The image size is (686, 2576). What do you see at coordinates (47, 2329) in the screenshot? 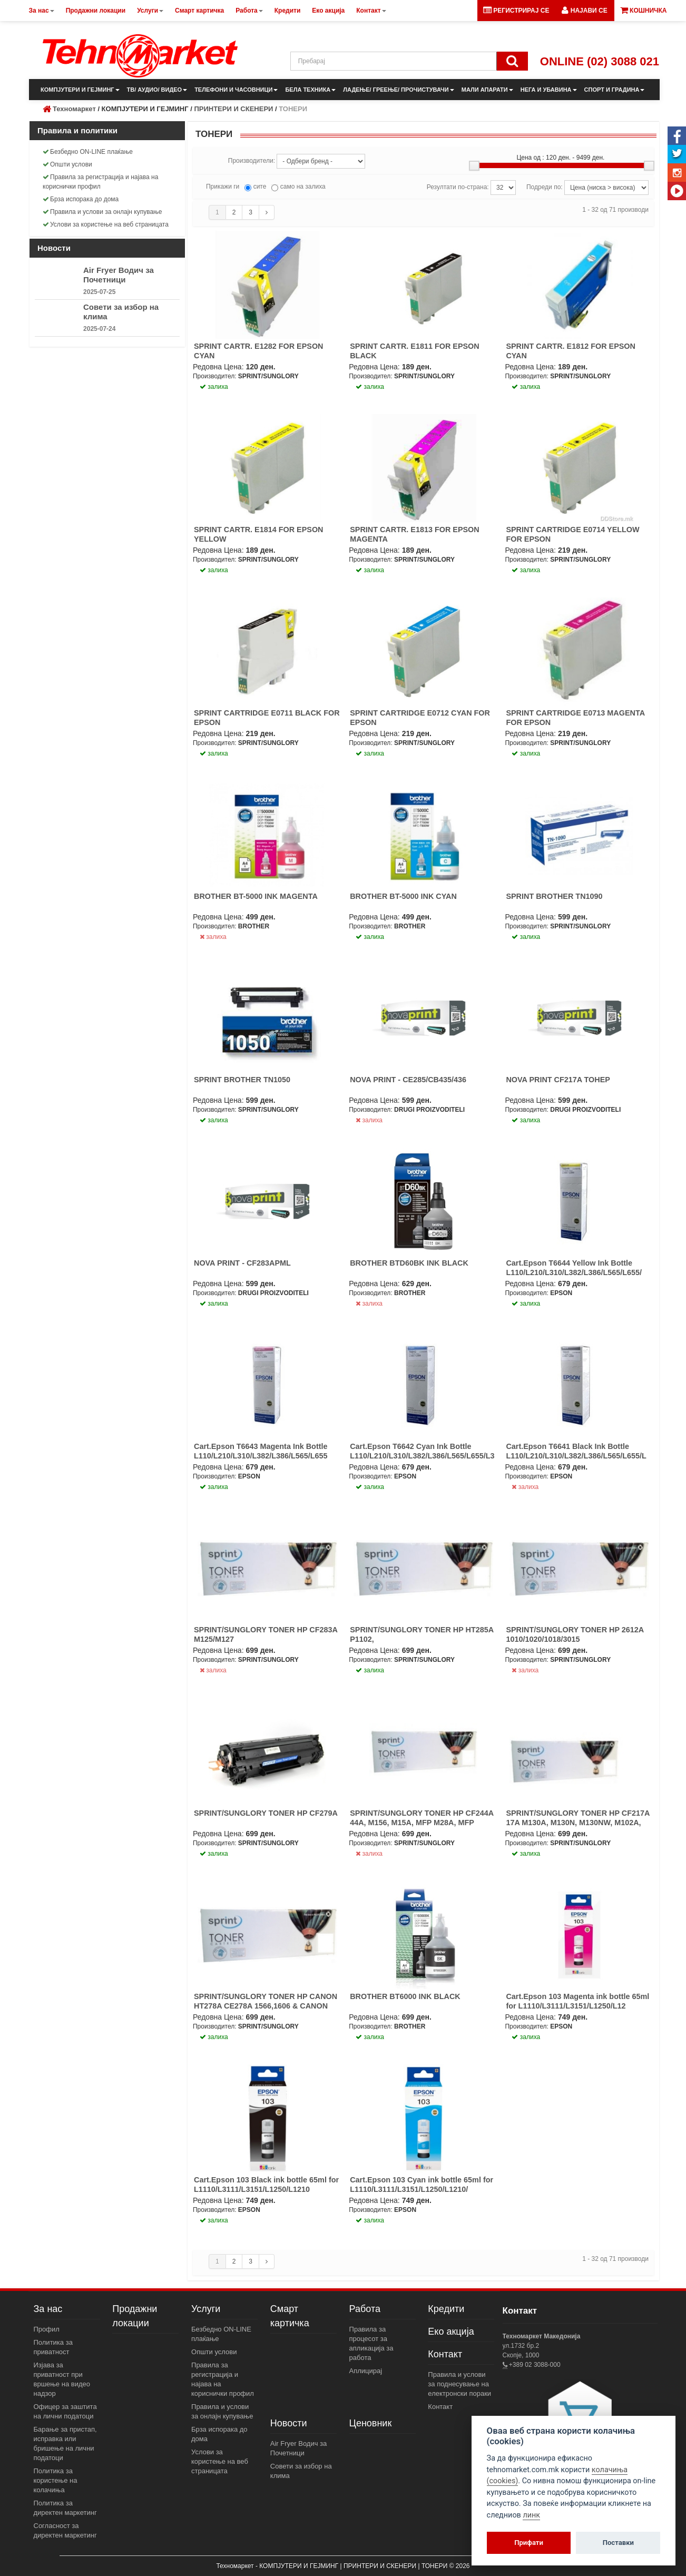
I see `Профил` at bounding box center [47, 2329].